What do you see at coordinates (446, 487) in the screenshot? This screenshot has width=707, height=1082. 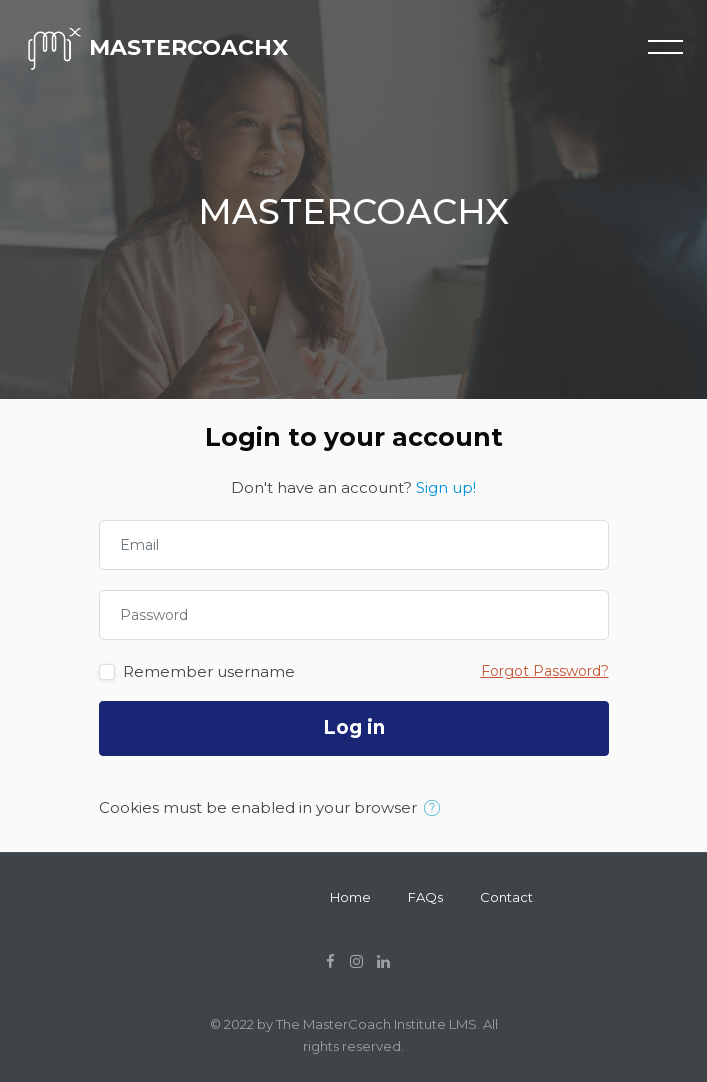 I see `Sign up!` at bounding box center [446, 487].